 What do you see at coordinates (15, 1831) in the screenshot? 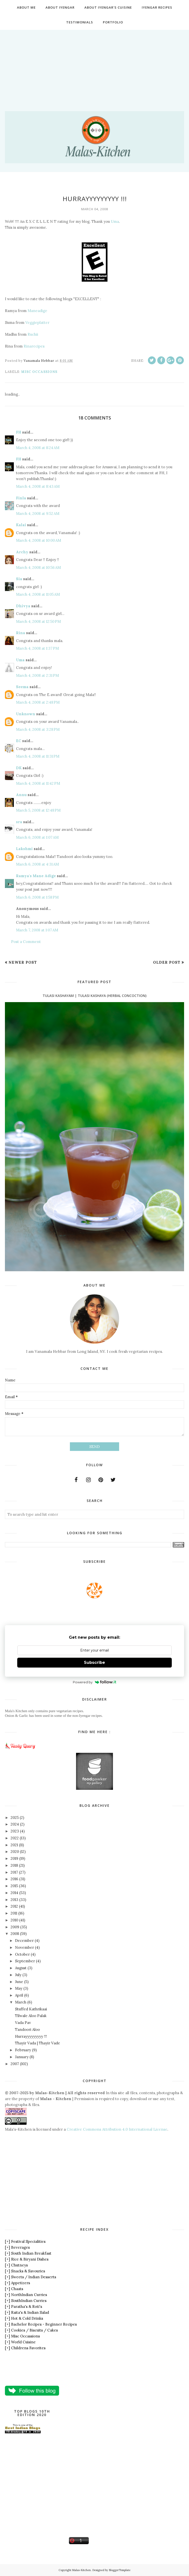
I see `2023` at bounding box center [15, 1831].